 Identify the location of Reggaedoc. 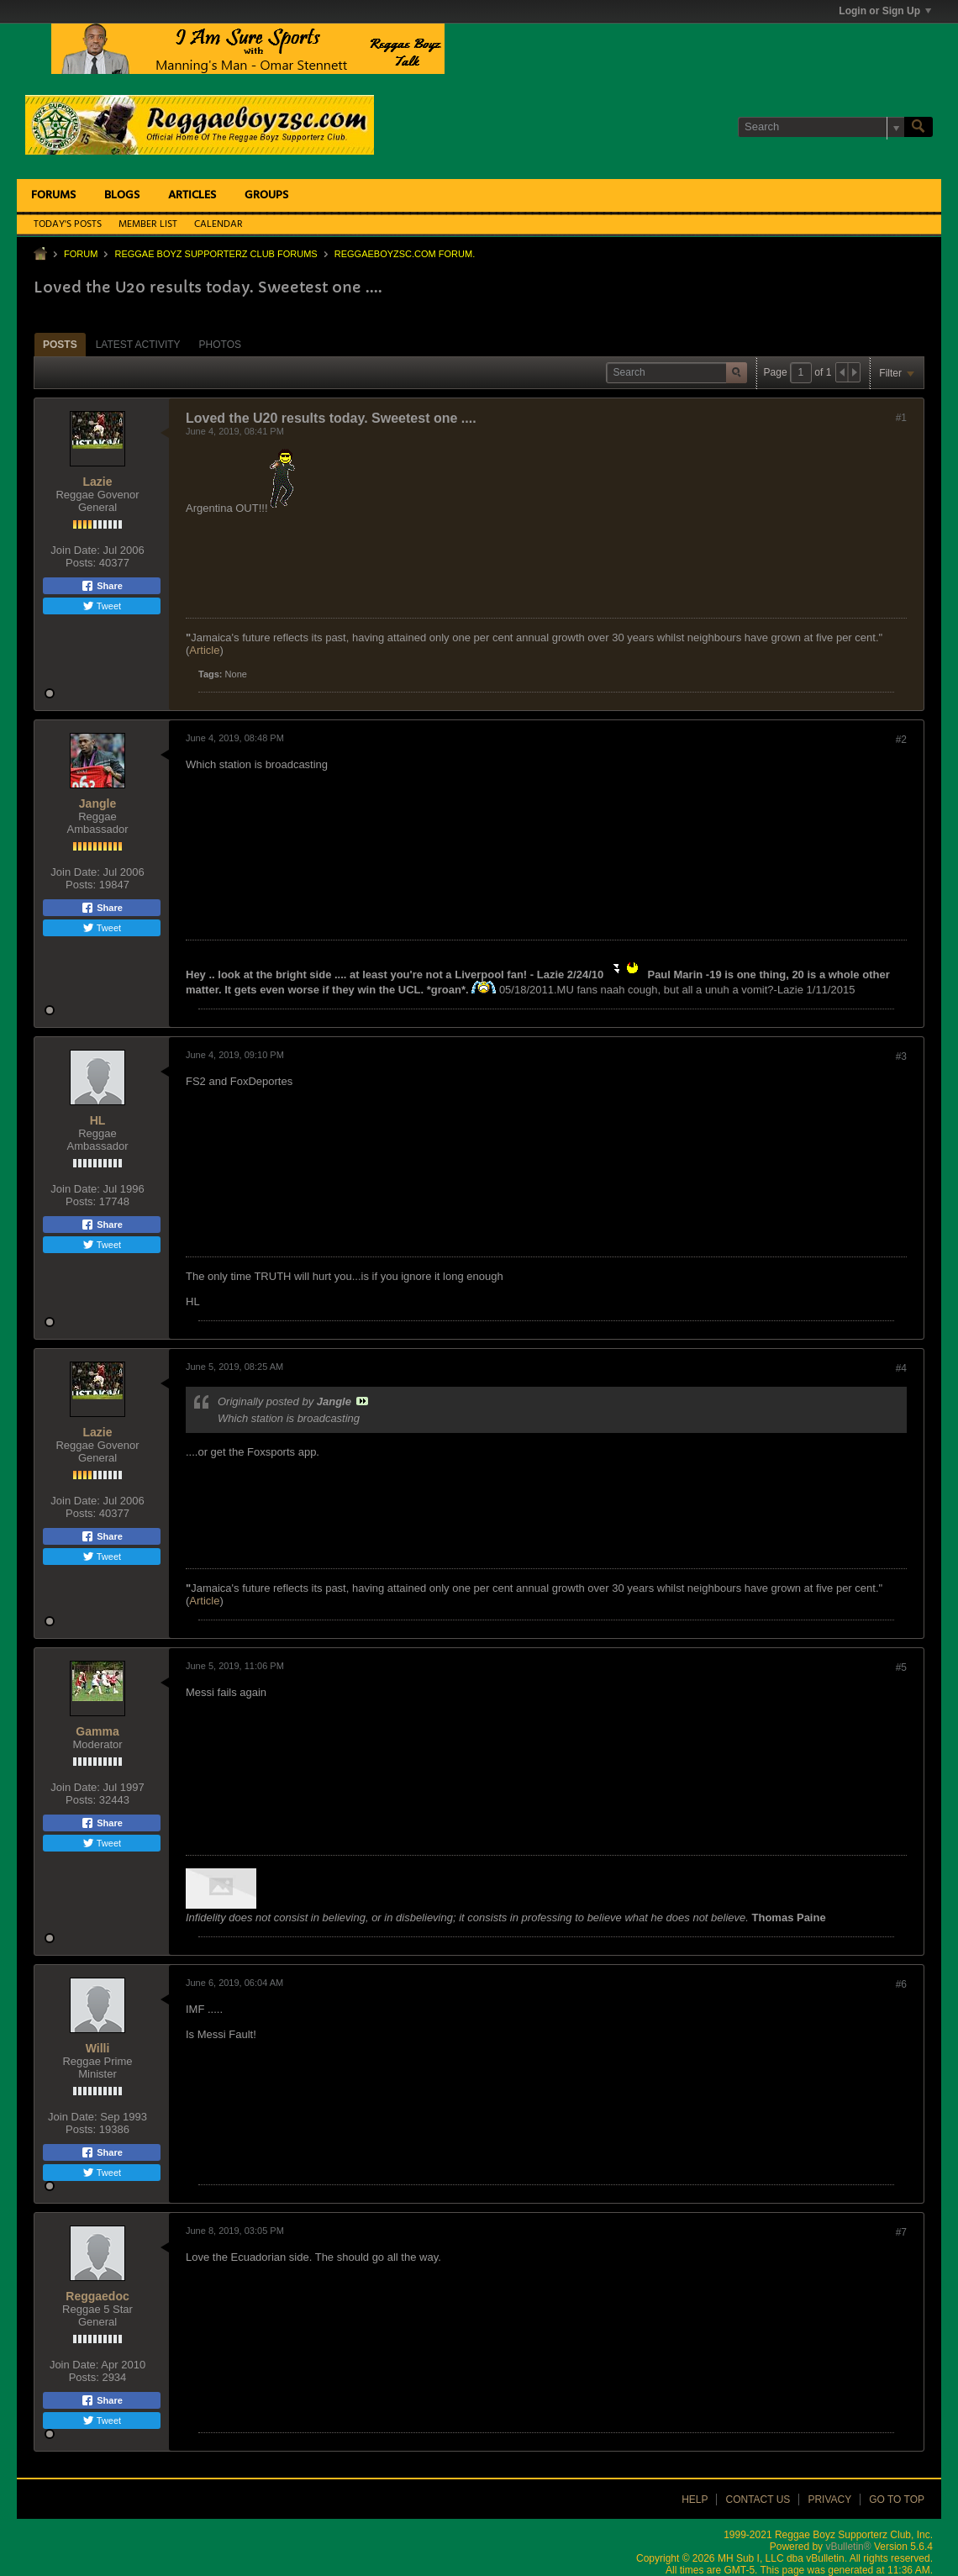
(97, 2296).